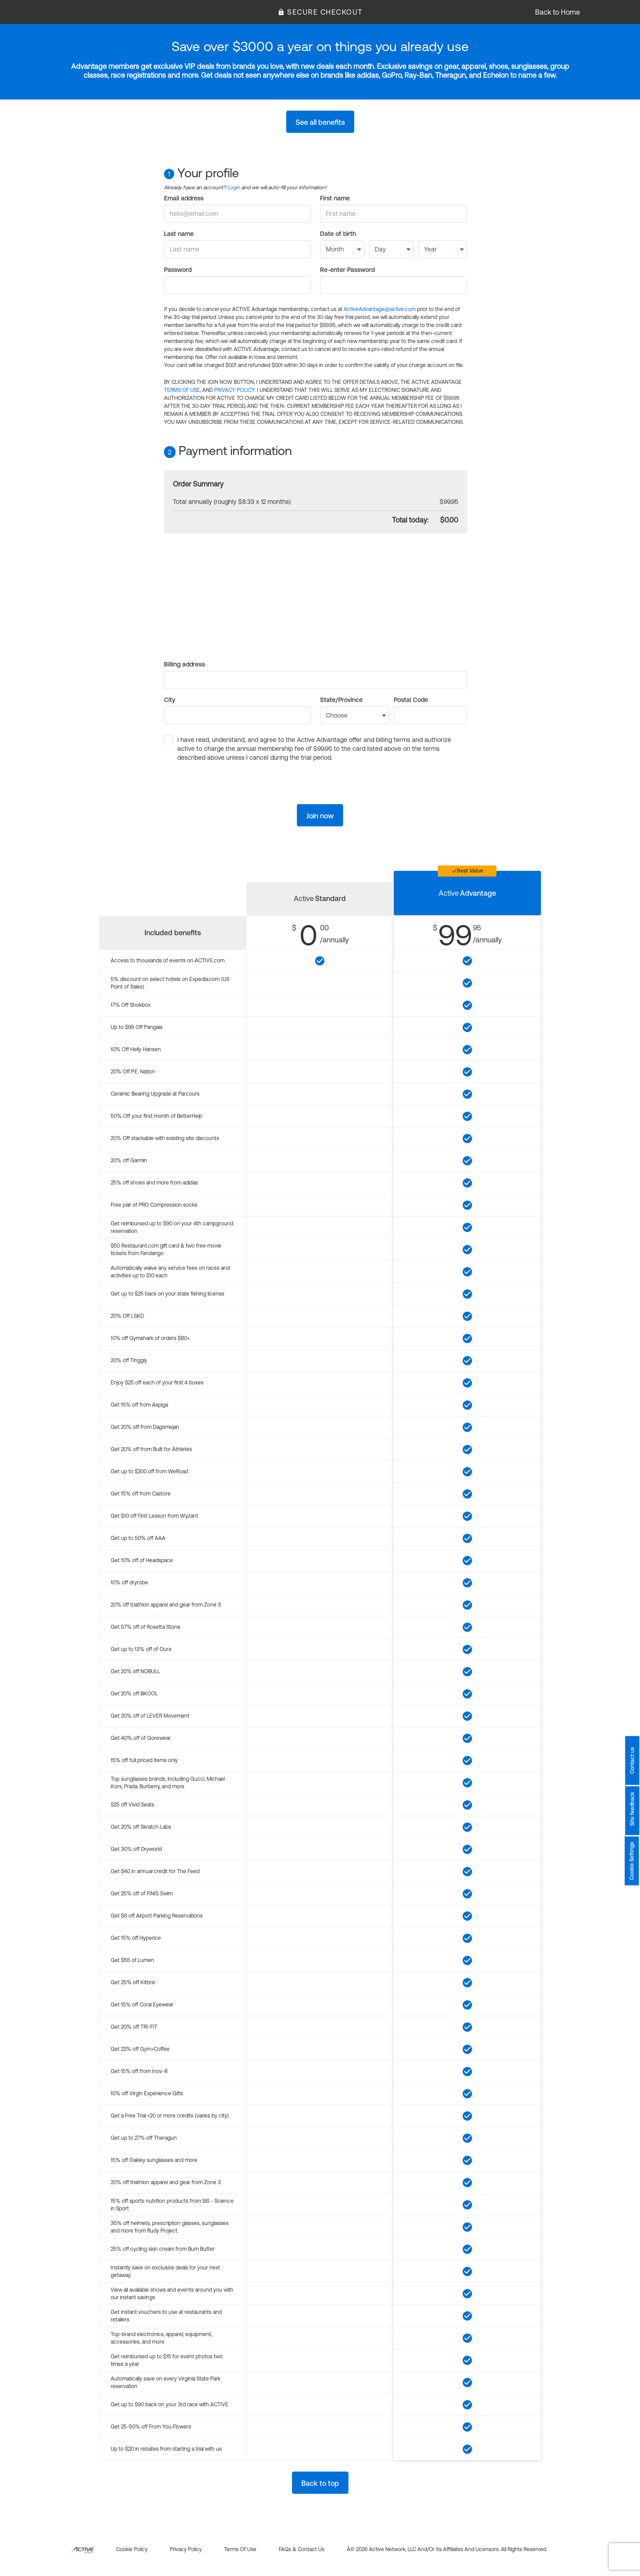 The image size is (640, 2576). I want to click on Billing address, so click(184, 664).